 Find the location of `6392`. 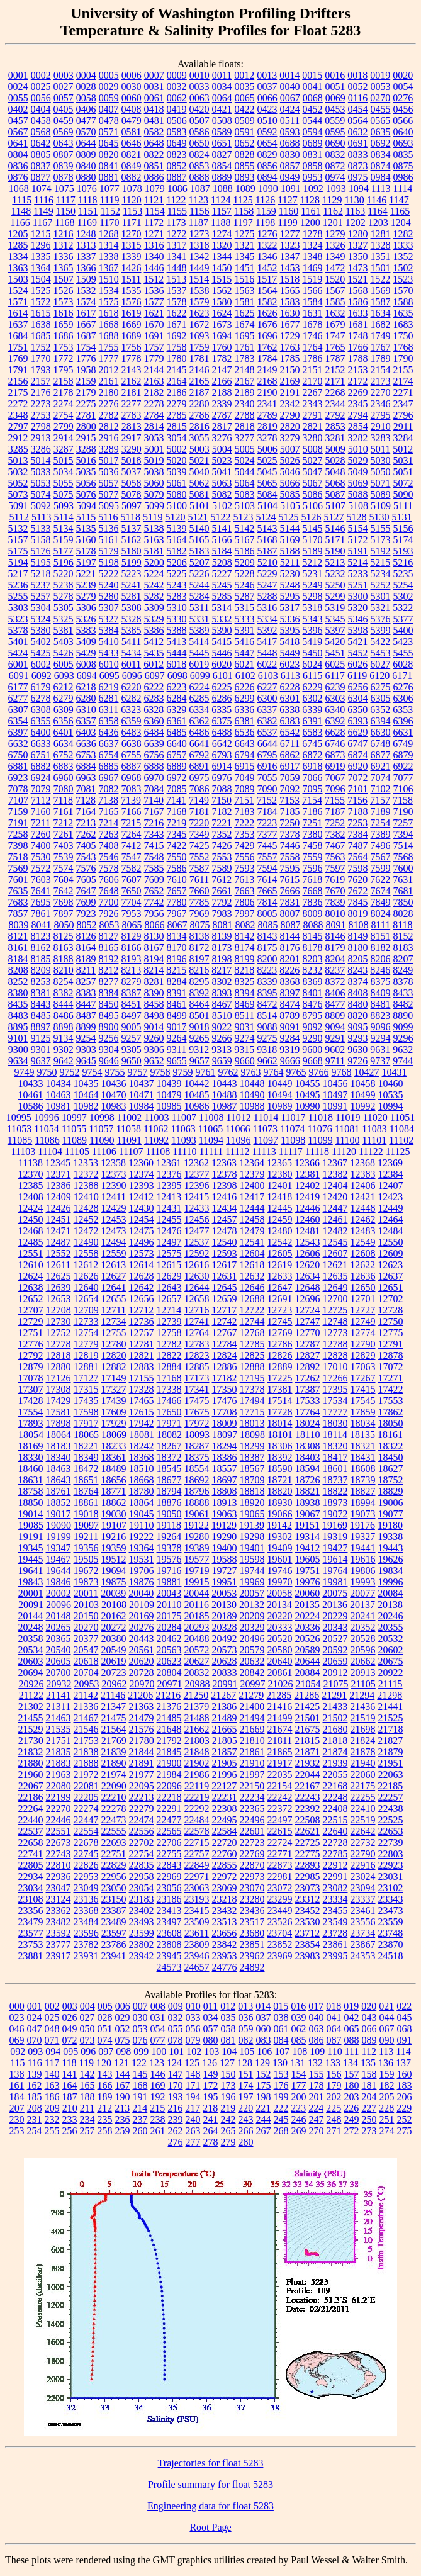

6392 is located at coordinates (335, 721).